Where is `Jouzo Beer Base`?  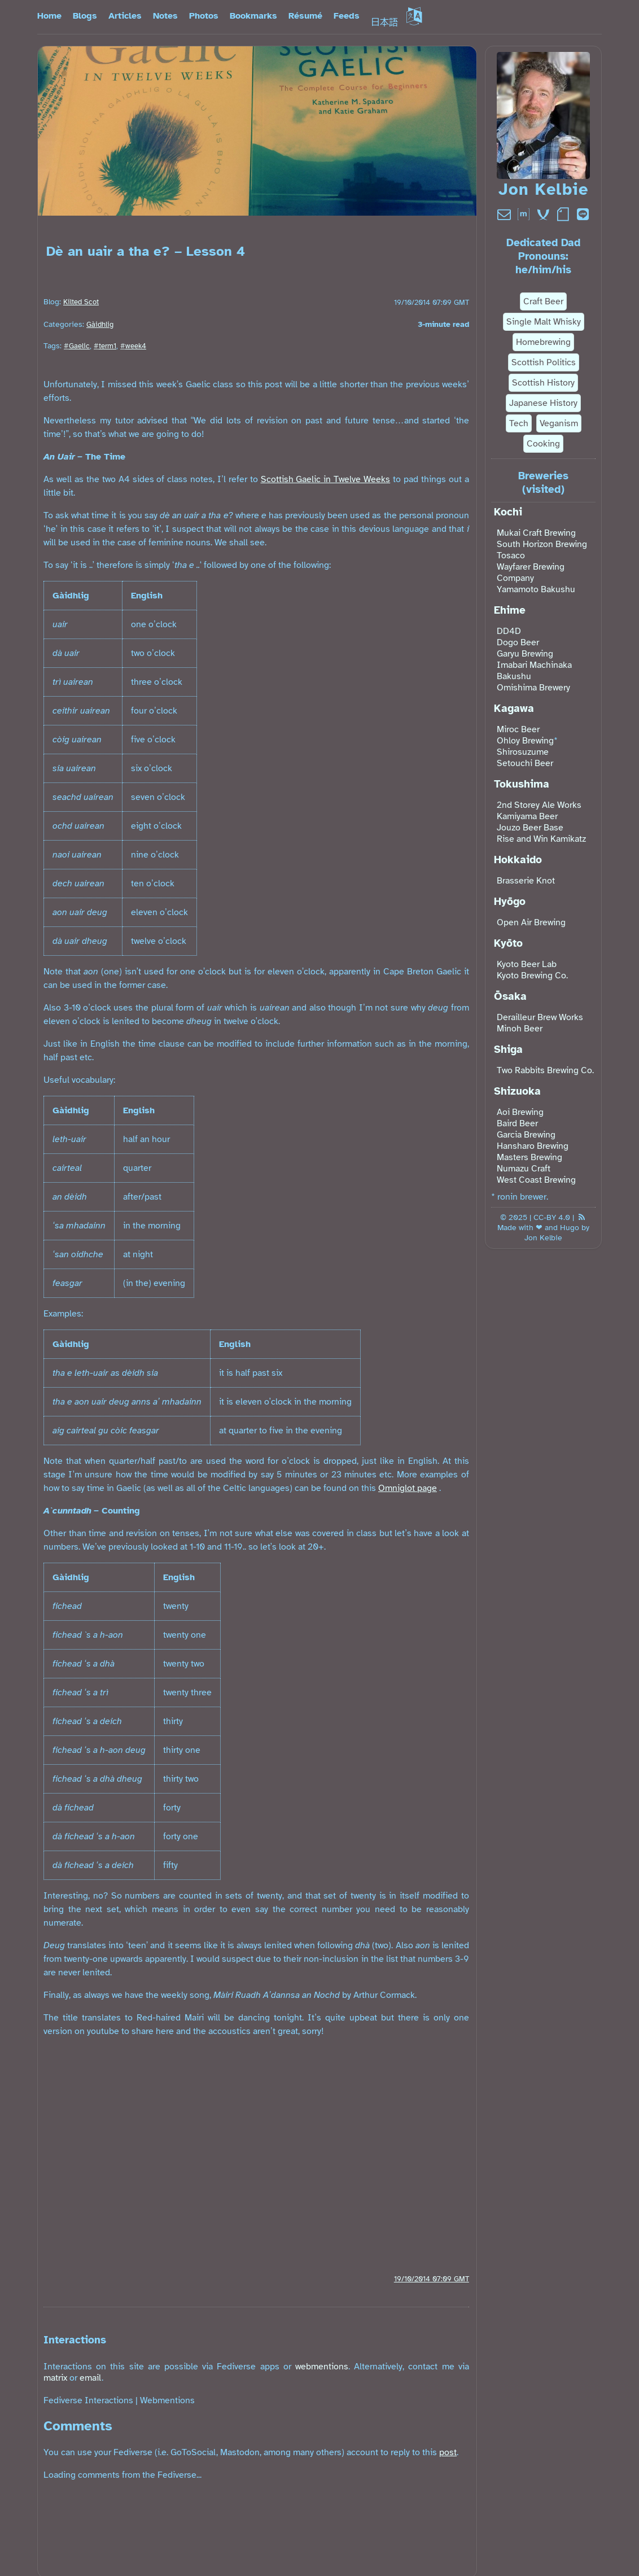 Jouzo Beer Base is located at coordinates (530, 827).